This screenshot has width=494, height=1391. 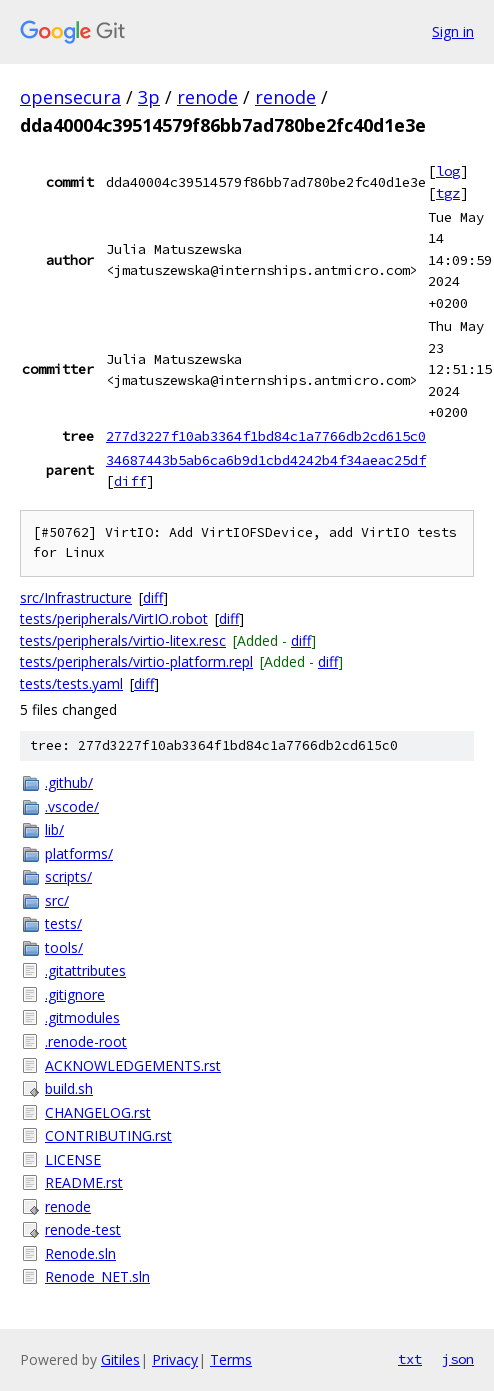 What do you see at coordinates (136, 661) in the screenshot?
I see `tests/peripherals/virtio-platform.repl` at bounding box center [136, 661].